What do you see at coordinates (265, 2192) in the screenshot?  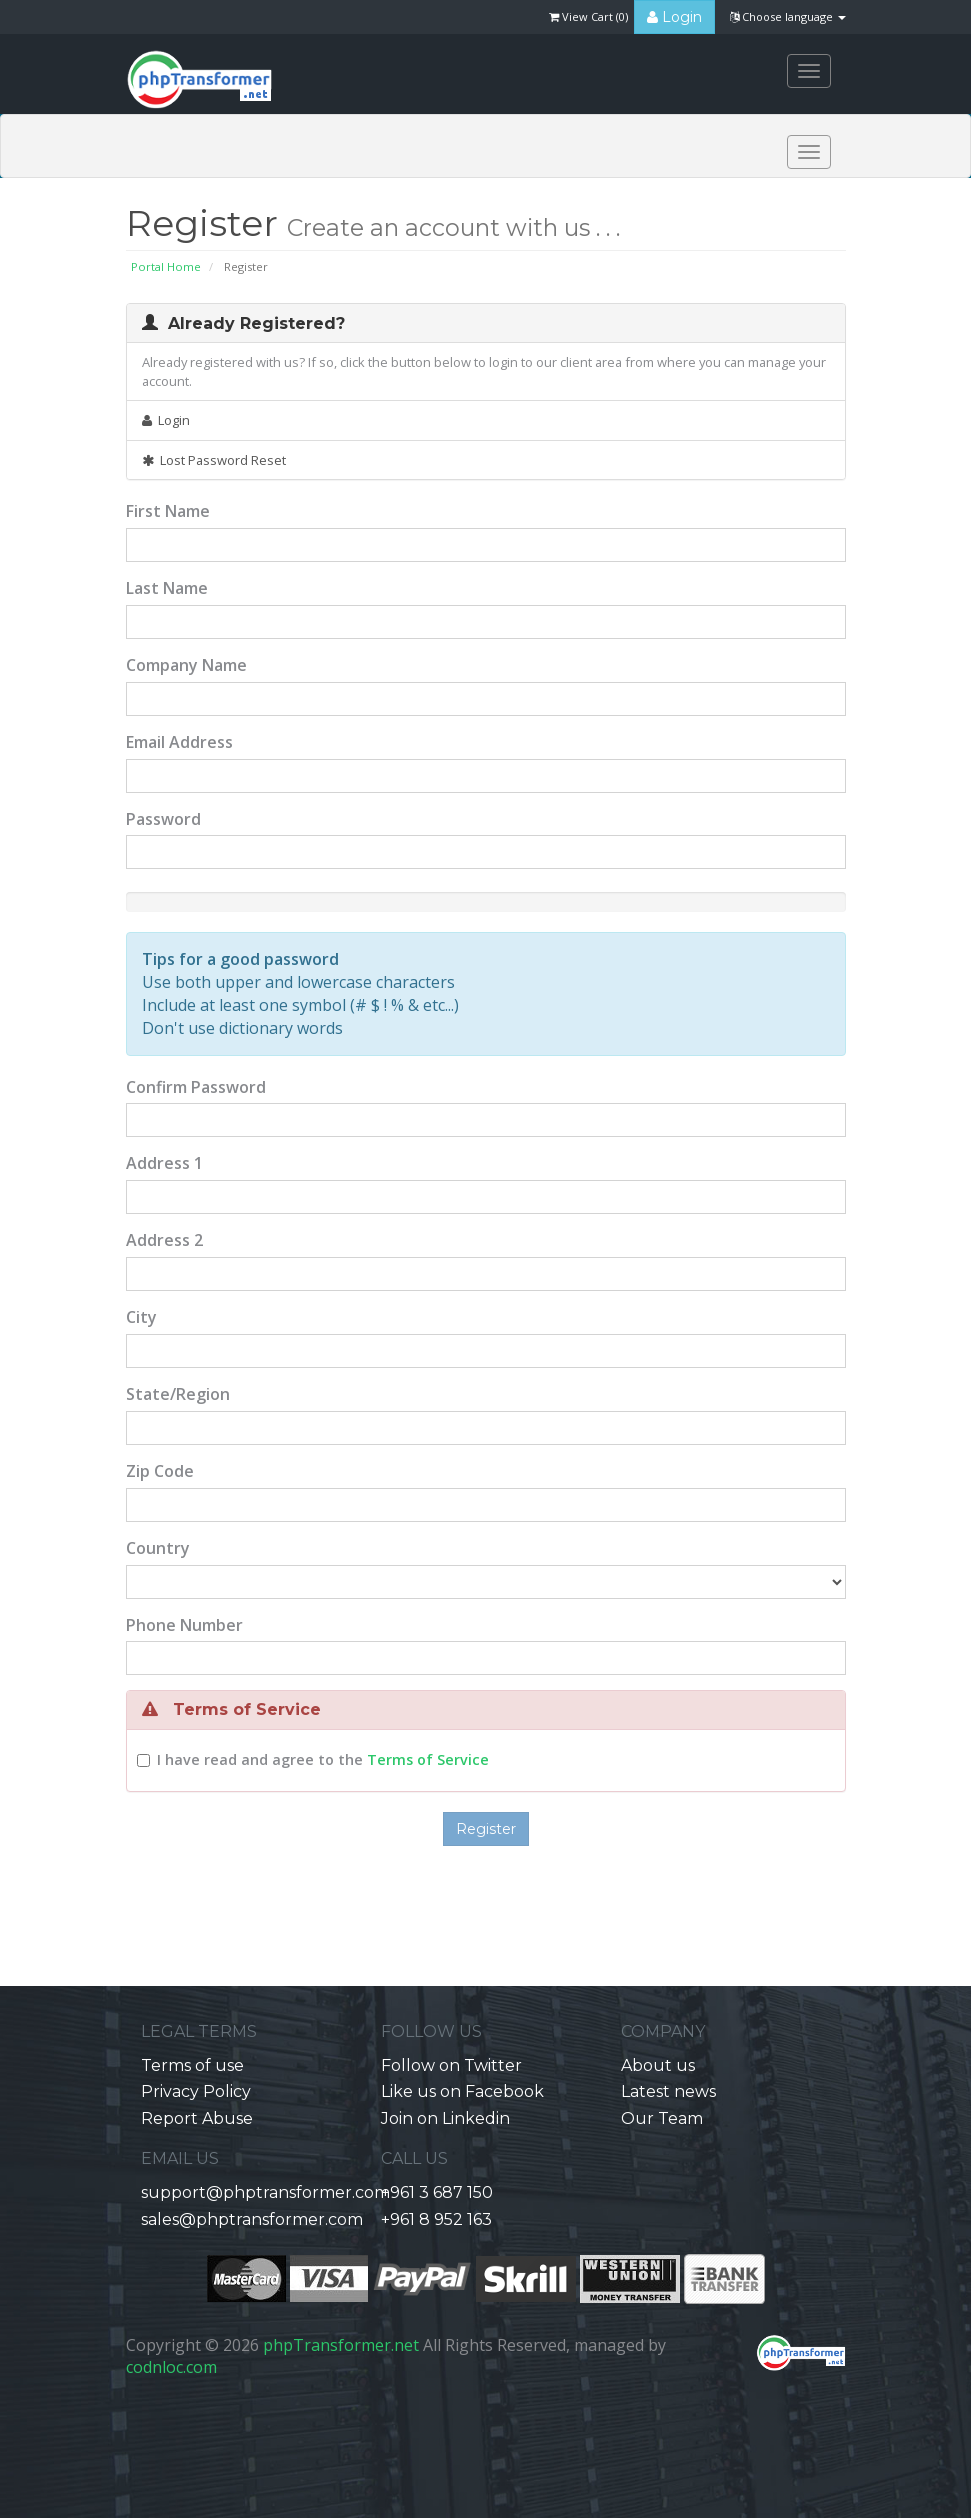 I see `support@phptransformer.com` at bounding box center [265, 2192].